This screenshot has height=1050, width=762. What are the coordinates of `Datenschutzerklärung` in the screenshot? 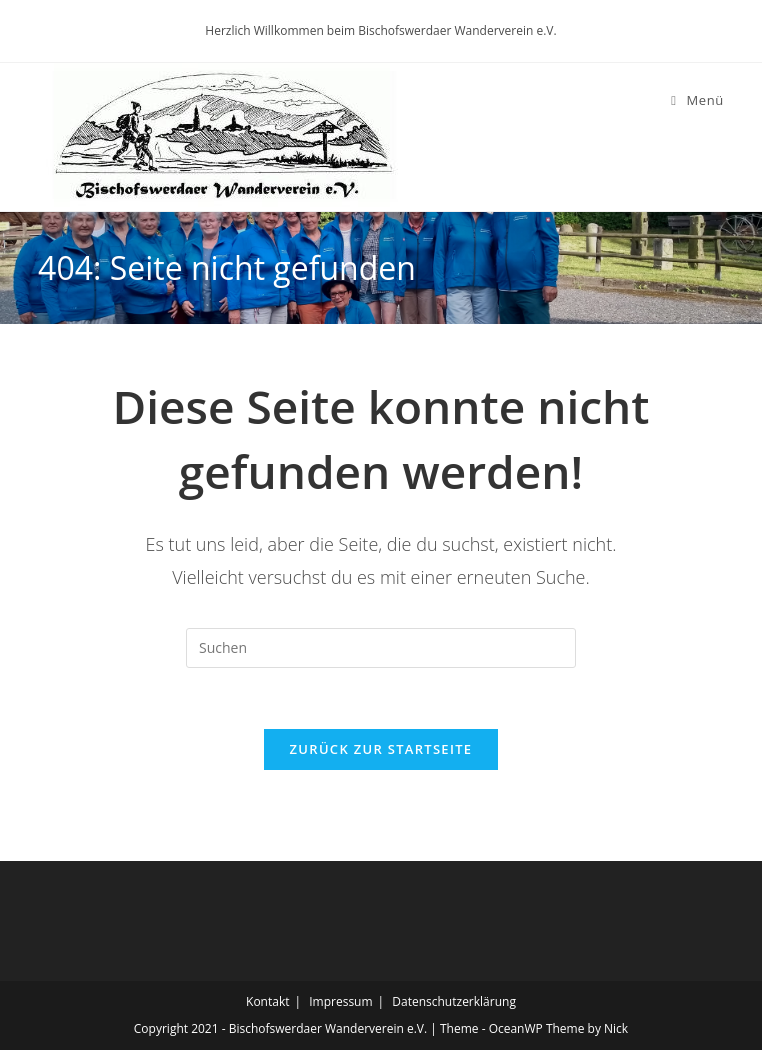 It's located at (454, 1001).